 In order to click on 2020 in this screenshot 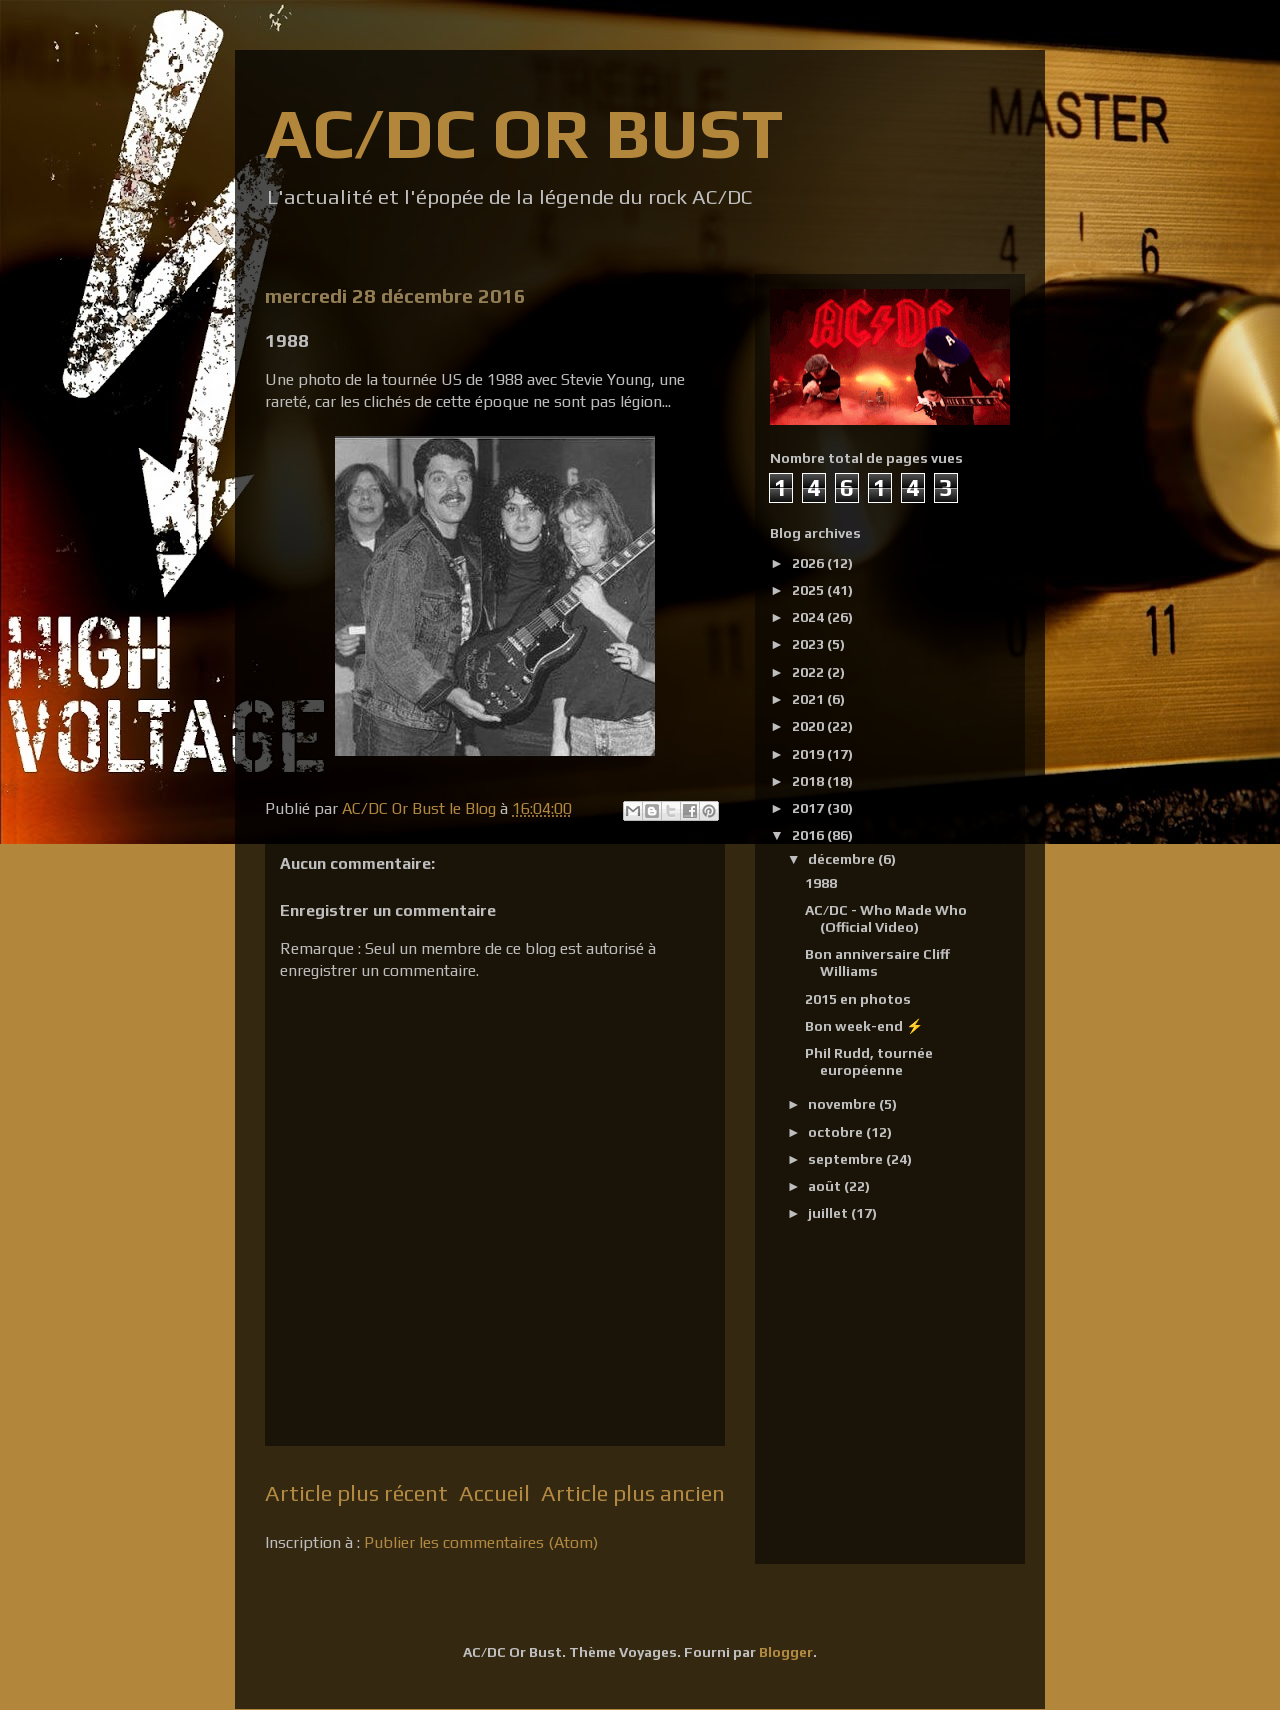, I will do `click(809, 726)`.